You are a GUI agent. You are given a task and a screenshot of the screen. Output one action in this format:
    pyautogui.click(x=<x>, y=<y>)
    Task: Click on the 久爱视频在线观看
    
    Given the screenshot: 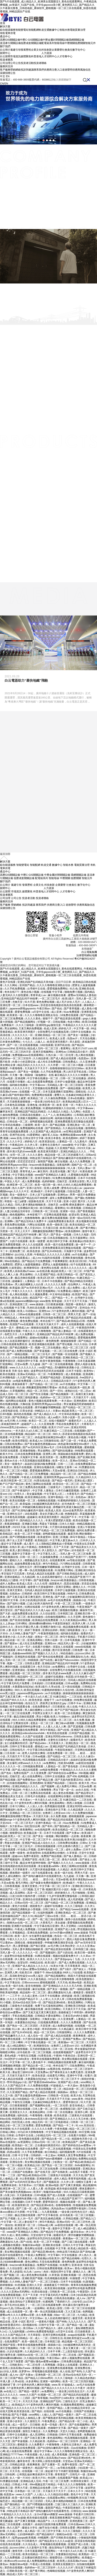 What is the action you would take?
    pyautogui.click(x=79, y=1174)
    